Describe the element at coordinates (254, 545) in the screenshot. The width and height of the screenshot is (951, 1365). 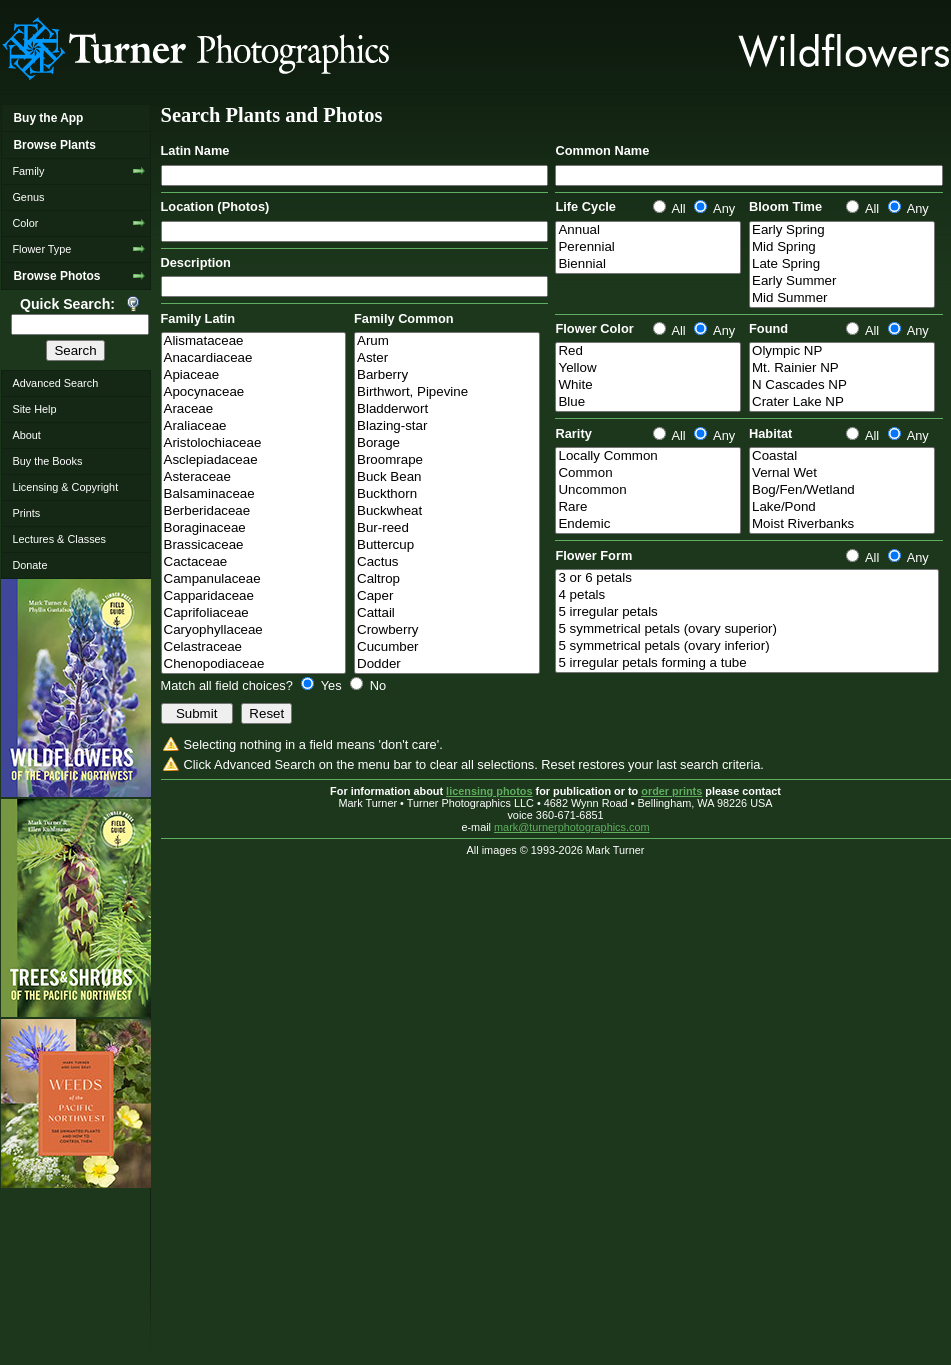
I see `Brassicaceae` at that location.